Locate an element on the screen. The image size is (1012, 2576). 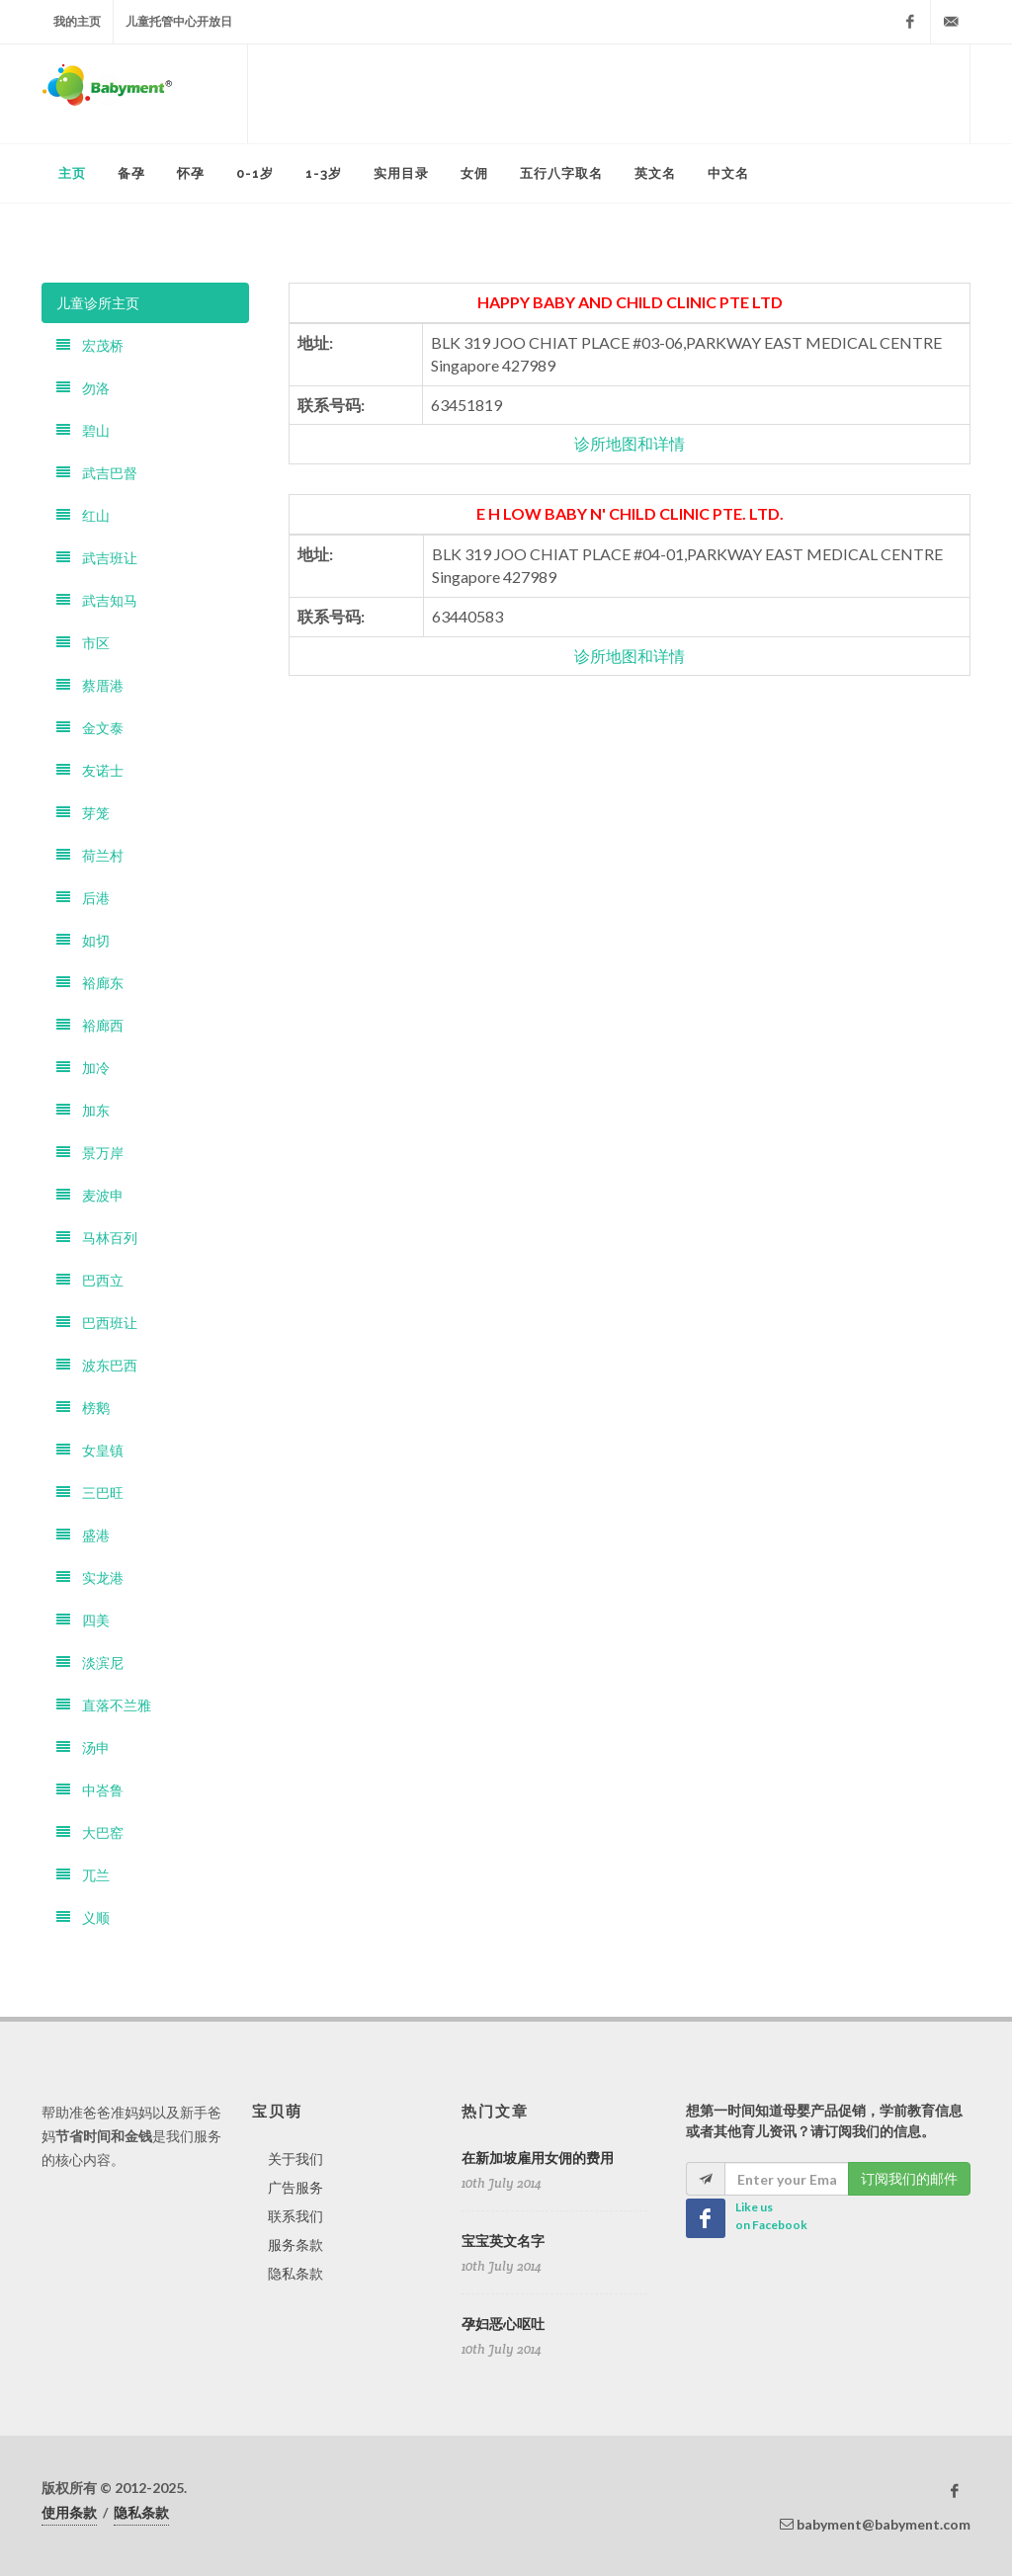
儿童诊所主页 is located at coordinates (97, 302).